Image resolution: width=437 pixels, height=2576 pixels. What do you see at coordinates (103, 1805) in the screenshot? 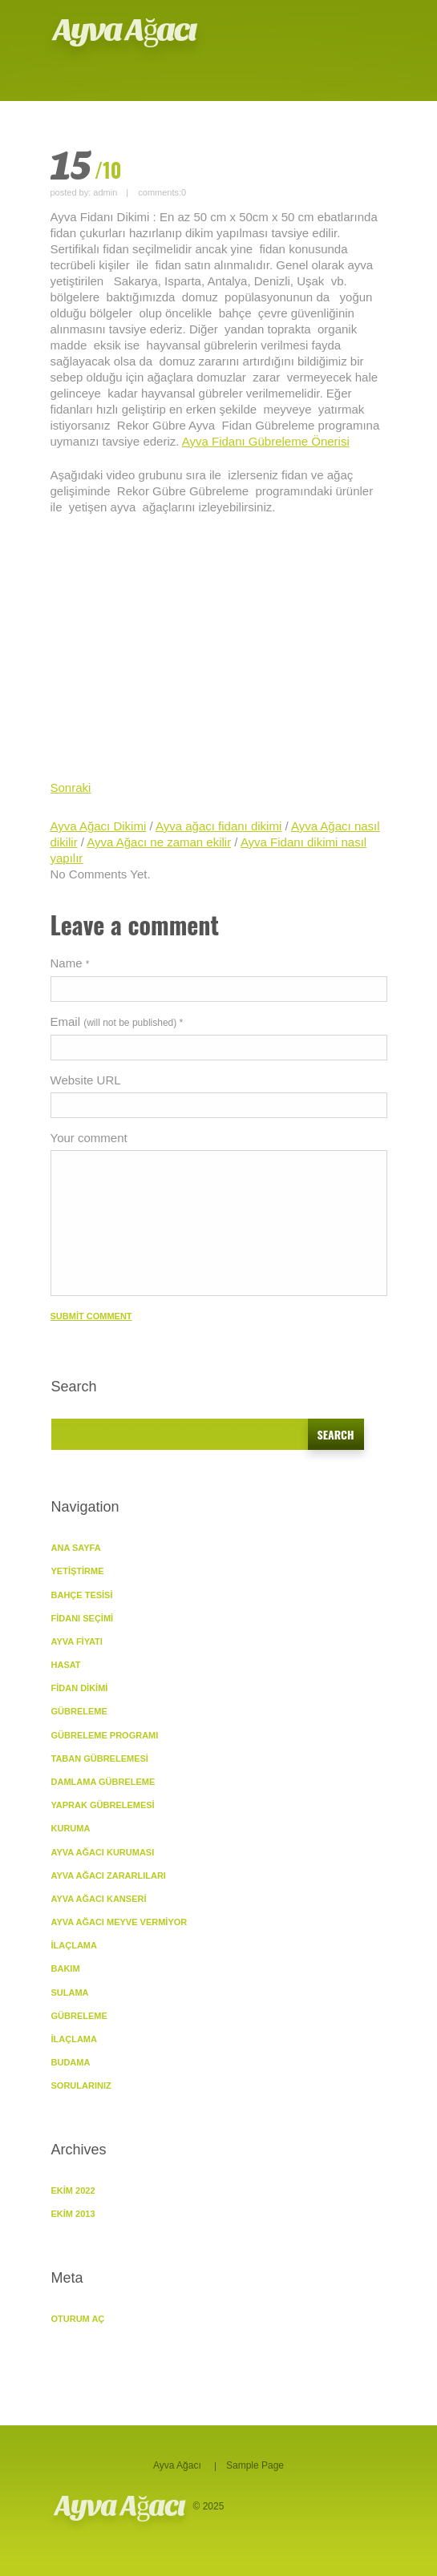
I see `Yaprak Gübrelemesi` at bounding box center [103, 1805].